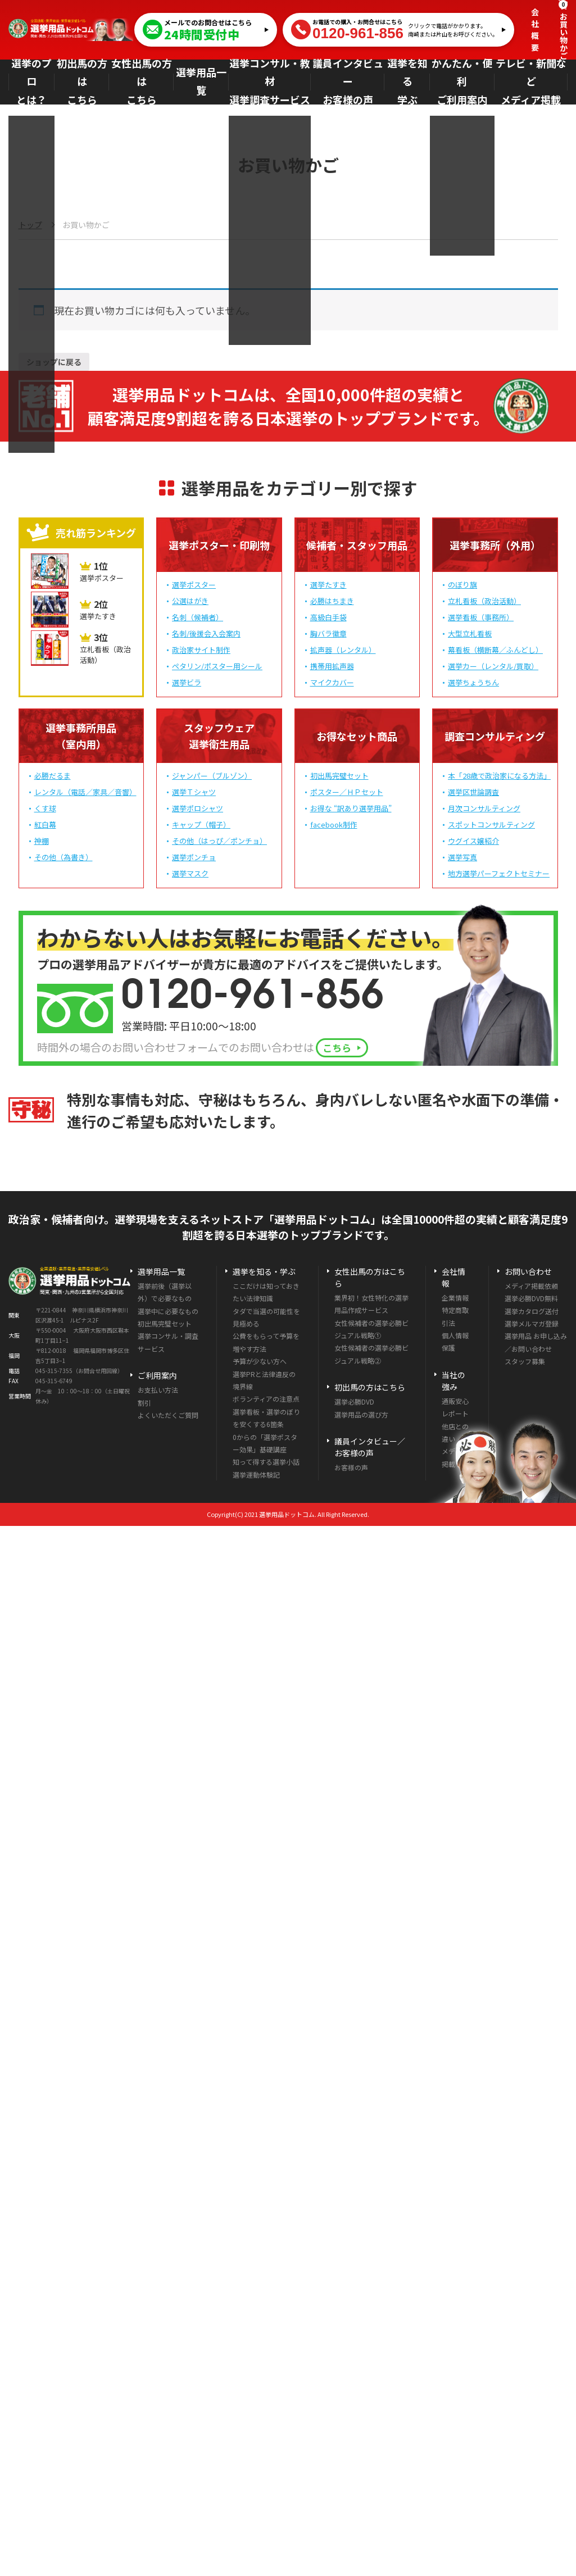 The image size is (576, 2576). What do you see at coordinates (495, 652) in the screenshot?
I see `幕看板（横断幕／ふんどし）` at bounding box center [495, 652].